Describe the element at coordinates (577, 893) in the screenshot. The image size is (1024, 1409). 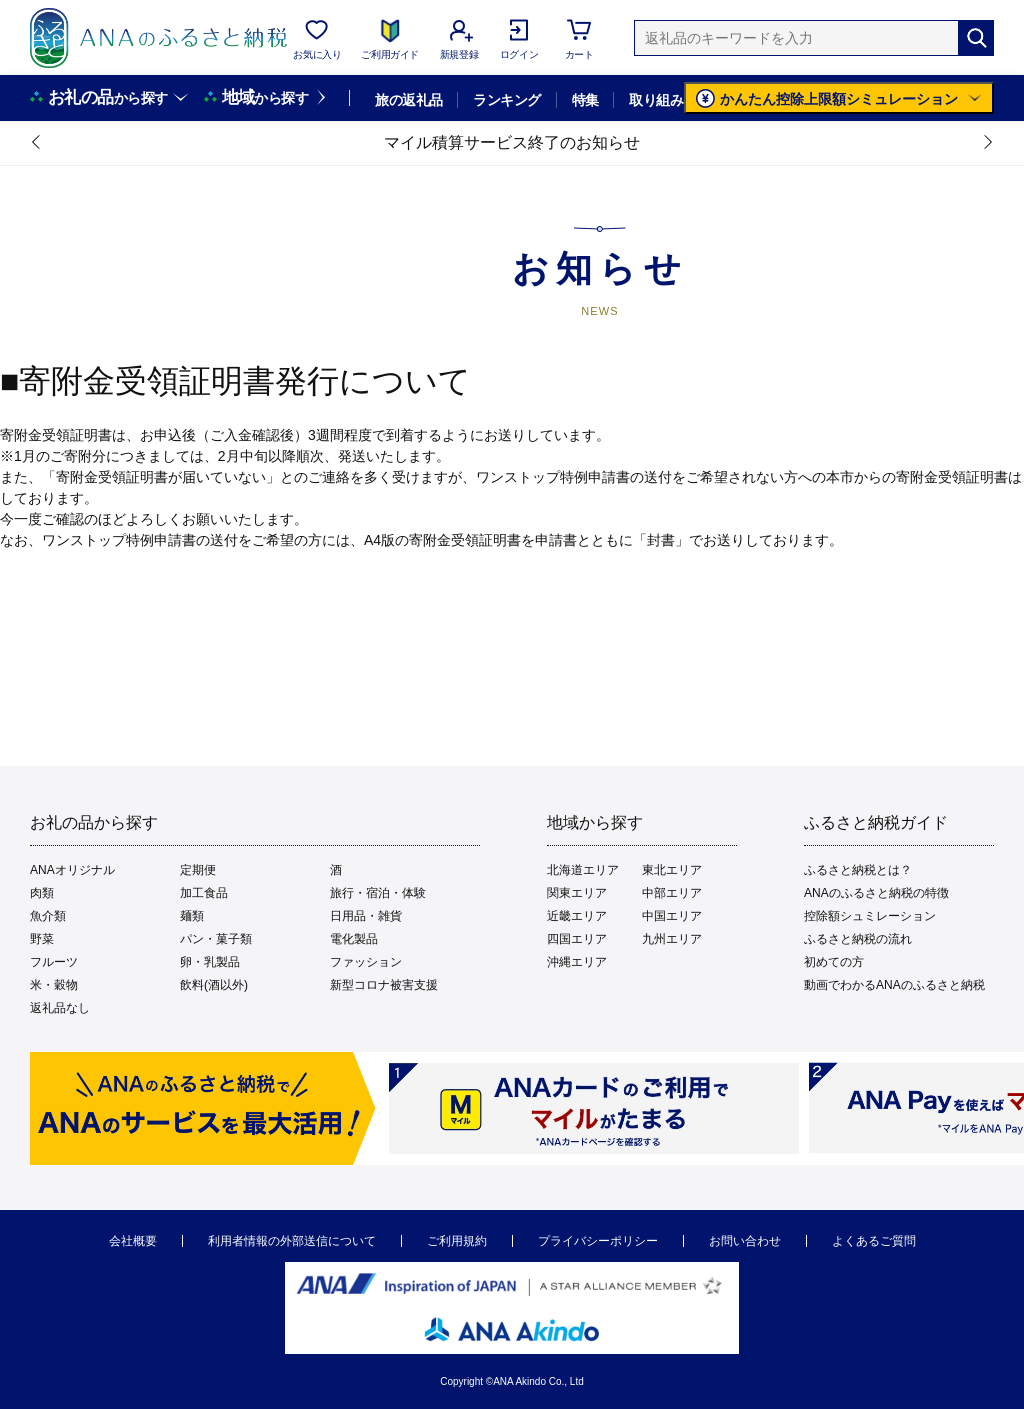
I see `関東エリア` at that location.